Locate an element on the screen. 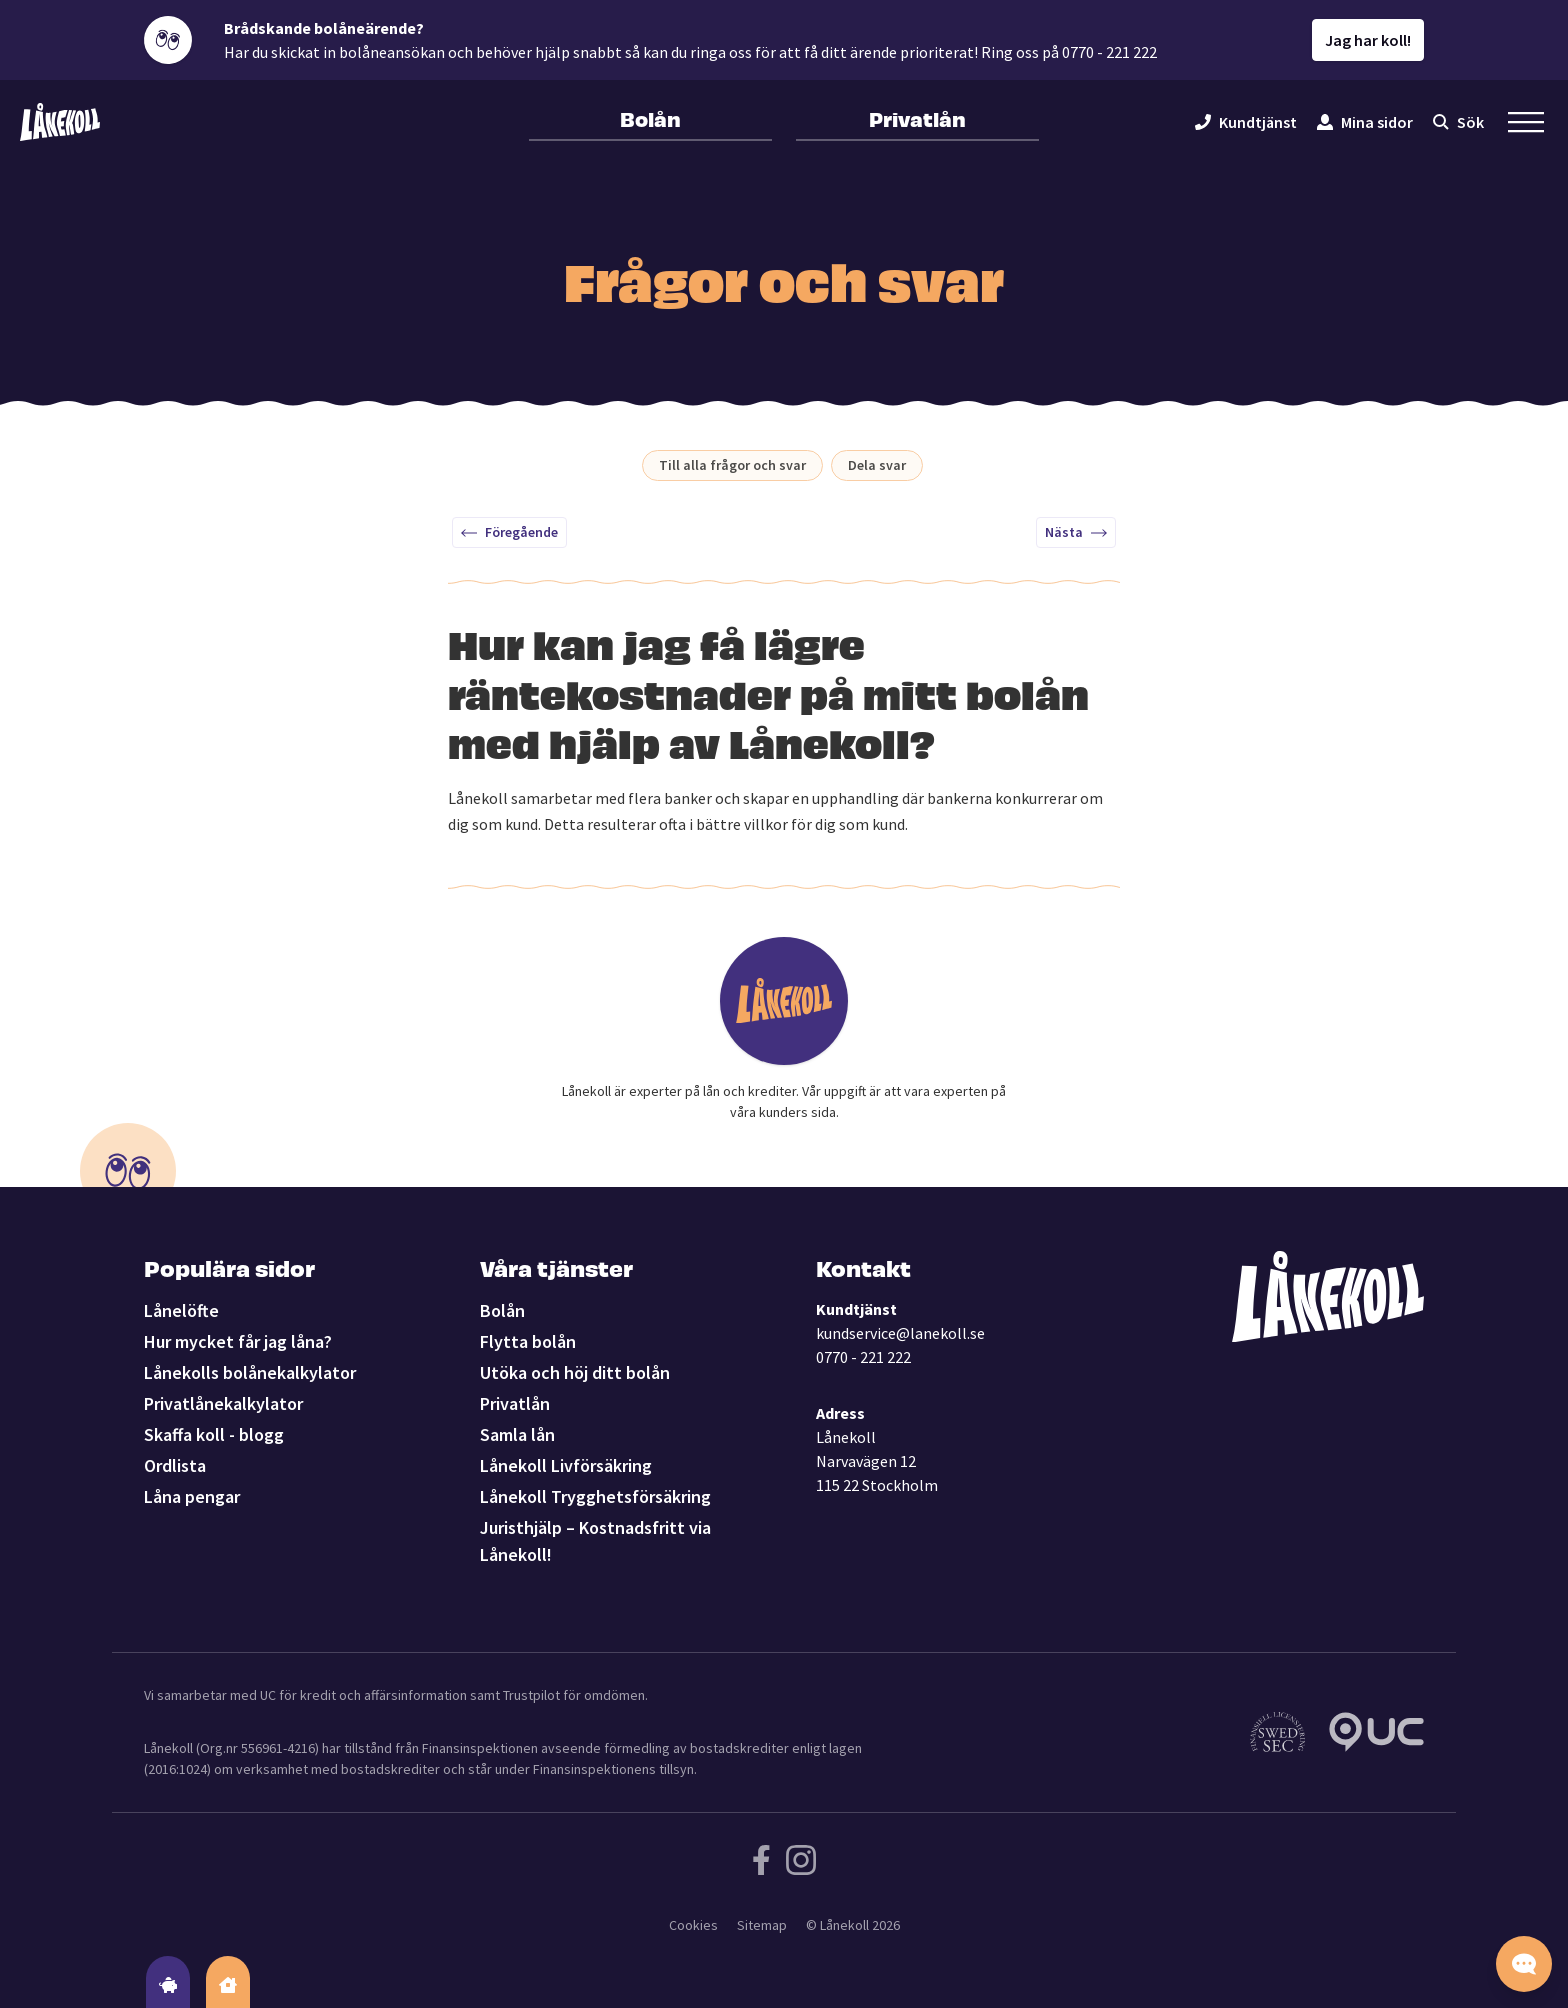  Bolån is located at coordinates (650, 118).